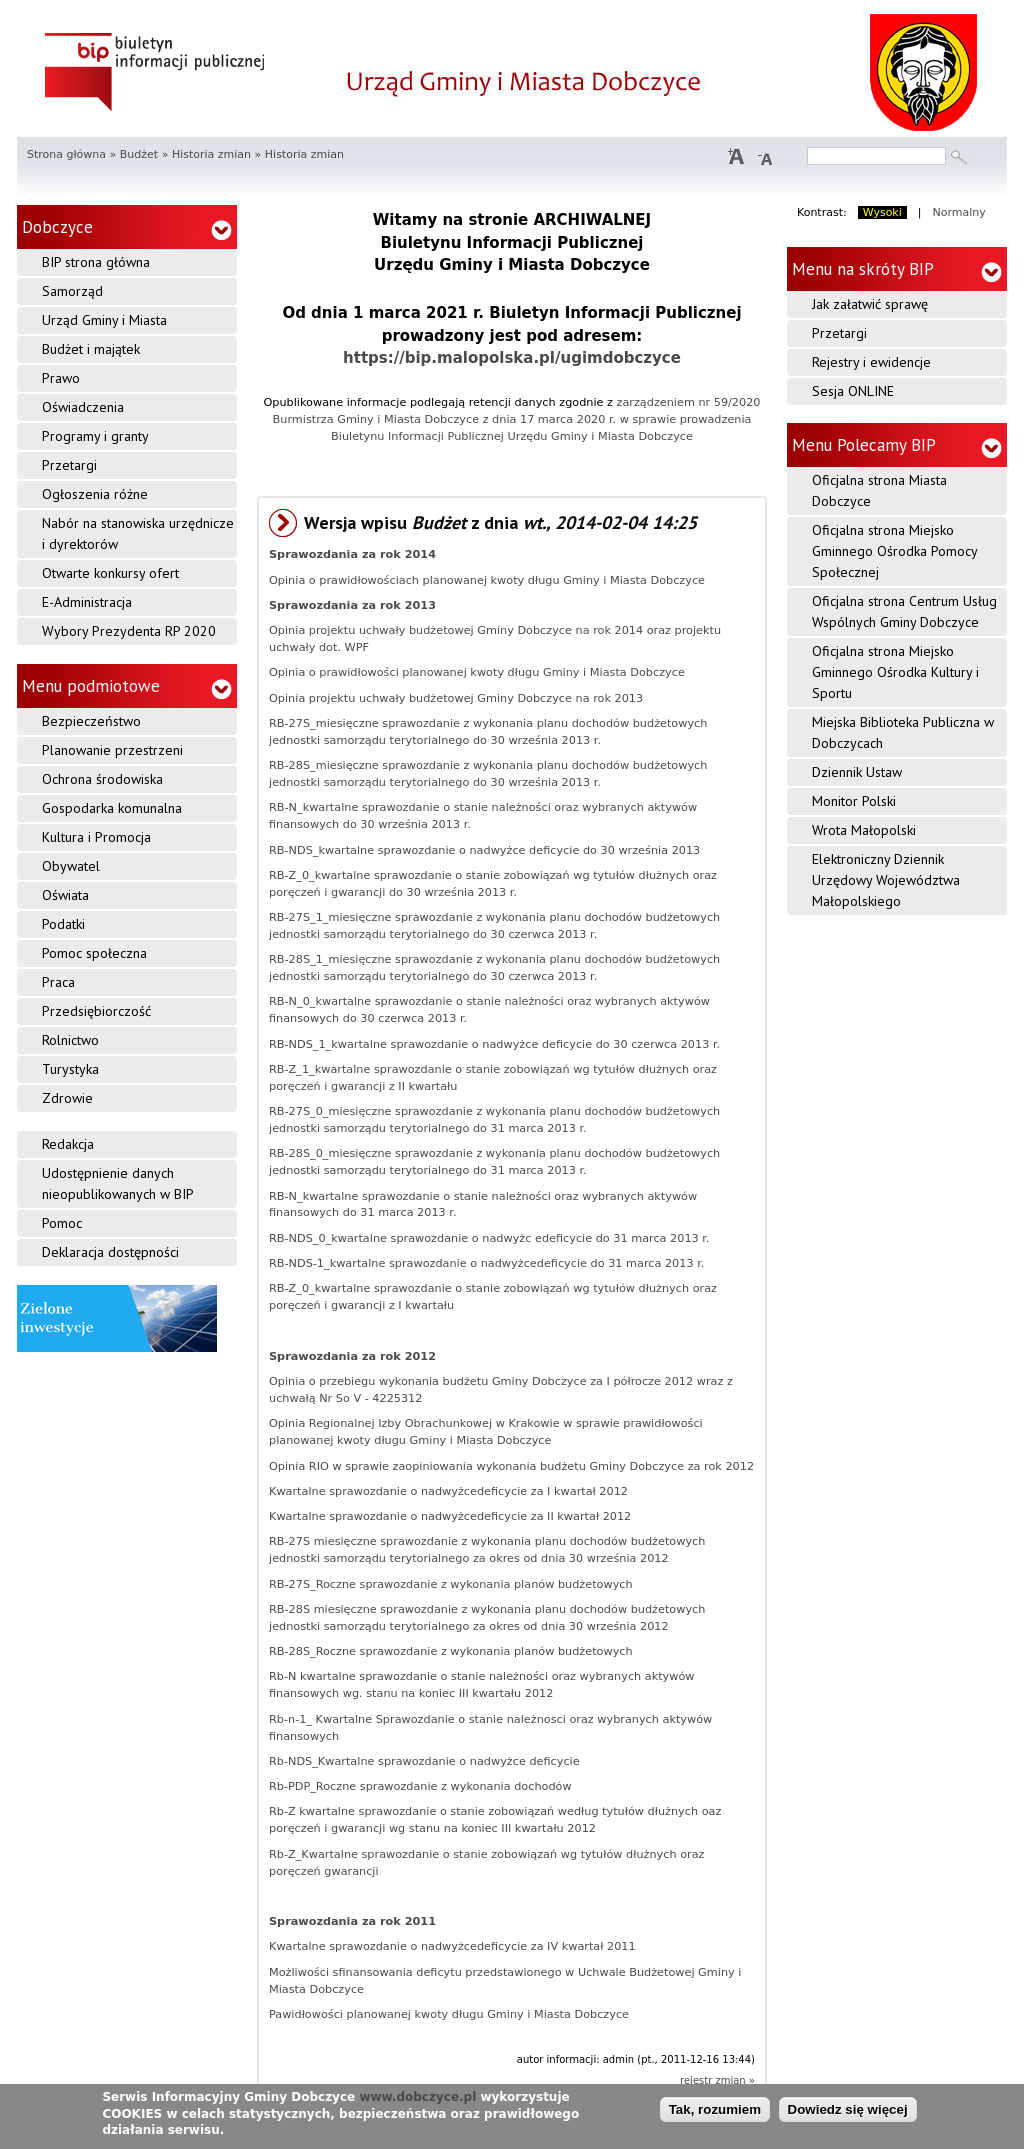 Image resolution: width=1024 pixels, height=2149 pixels. I want to click on Rejestry i ewidencje, so click(871, 362).